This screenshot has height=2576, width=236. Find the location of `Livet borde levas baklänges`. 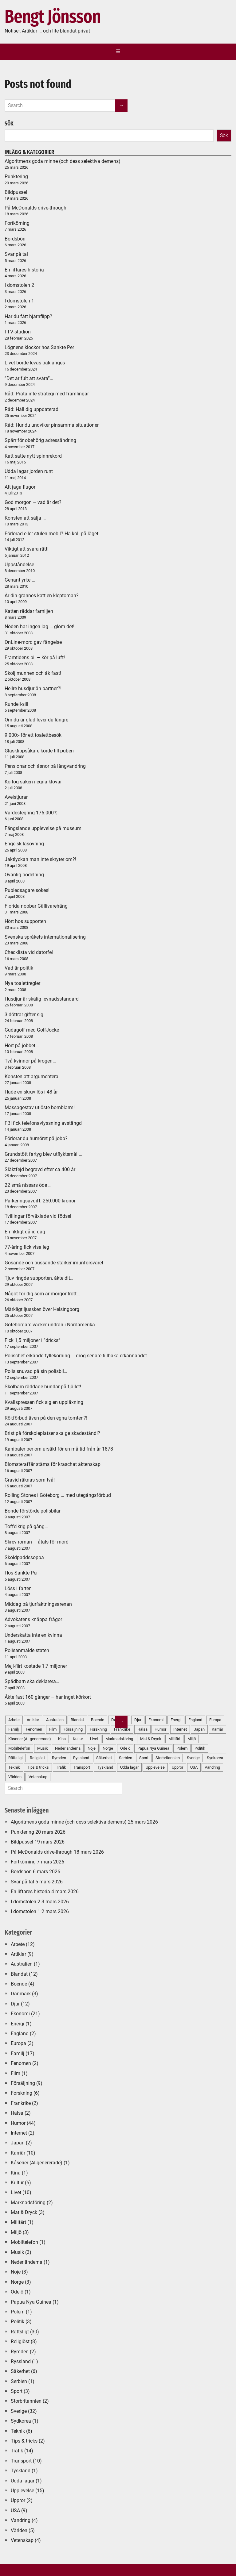

Livet borde levas baklänges is located at coordinates (35, 363).